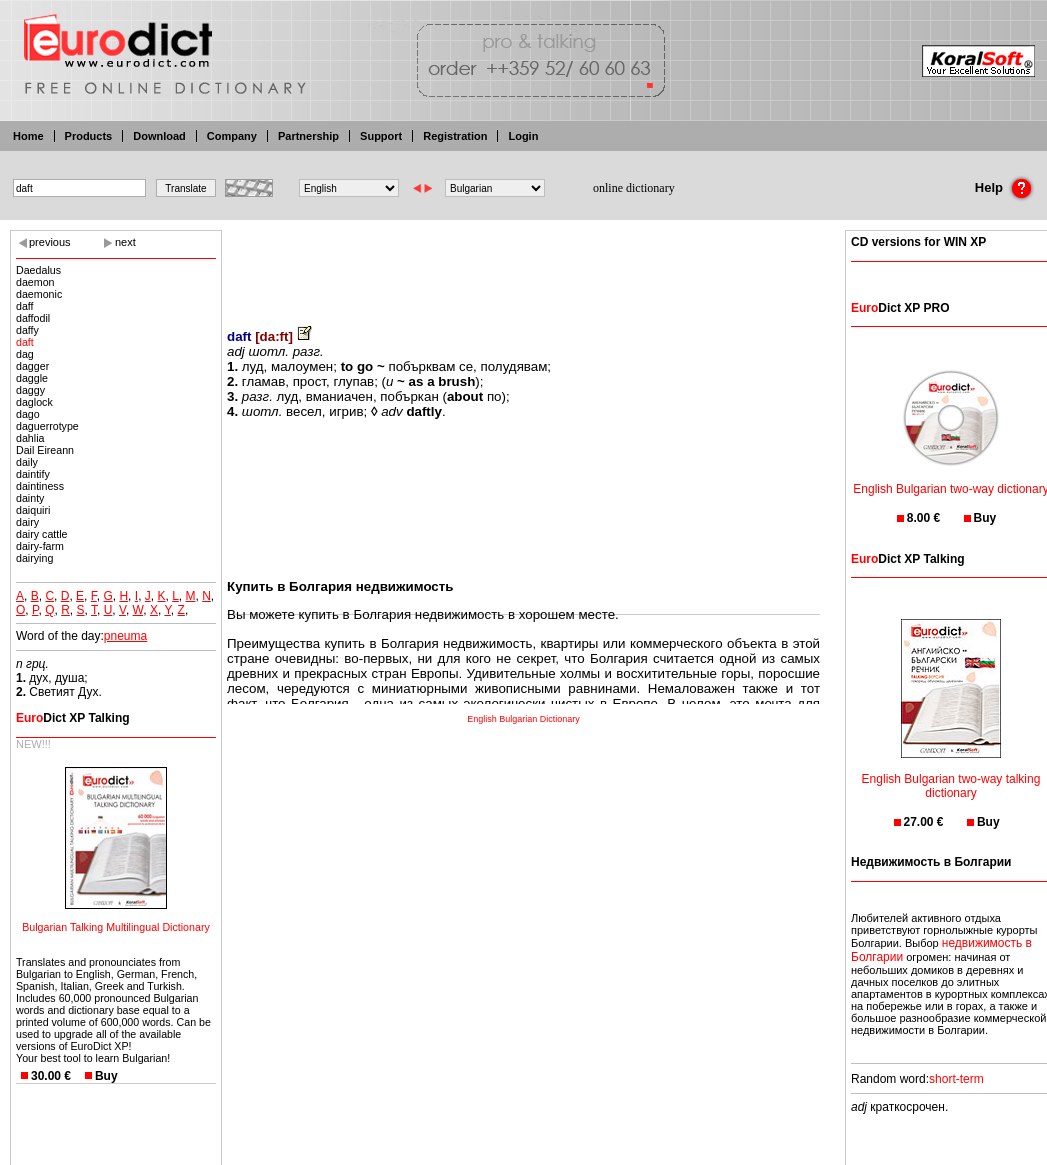 The width and height of the screenshot is (1047, 1165). I want to click on daffy, so click(27, 330).